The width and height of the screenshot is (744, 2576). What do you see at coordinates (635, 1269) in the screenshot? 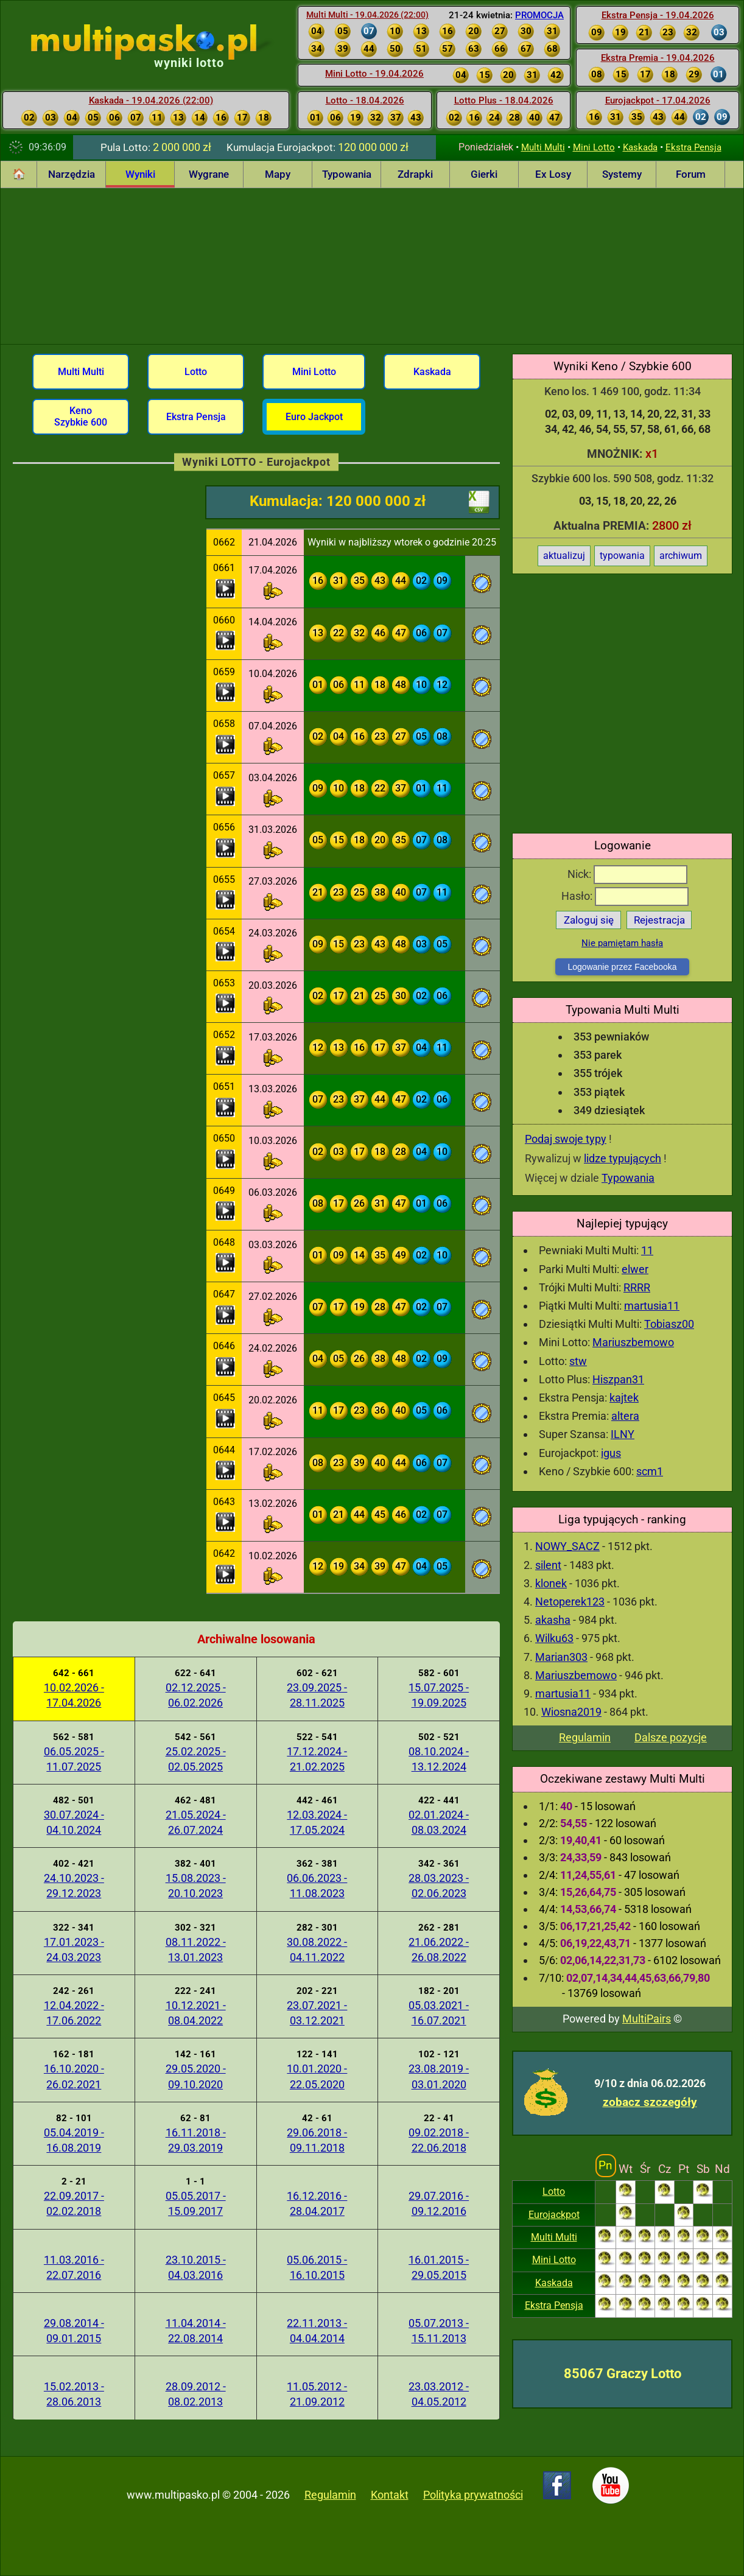
I see `elwer` at bounding box center [635, 1269].